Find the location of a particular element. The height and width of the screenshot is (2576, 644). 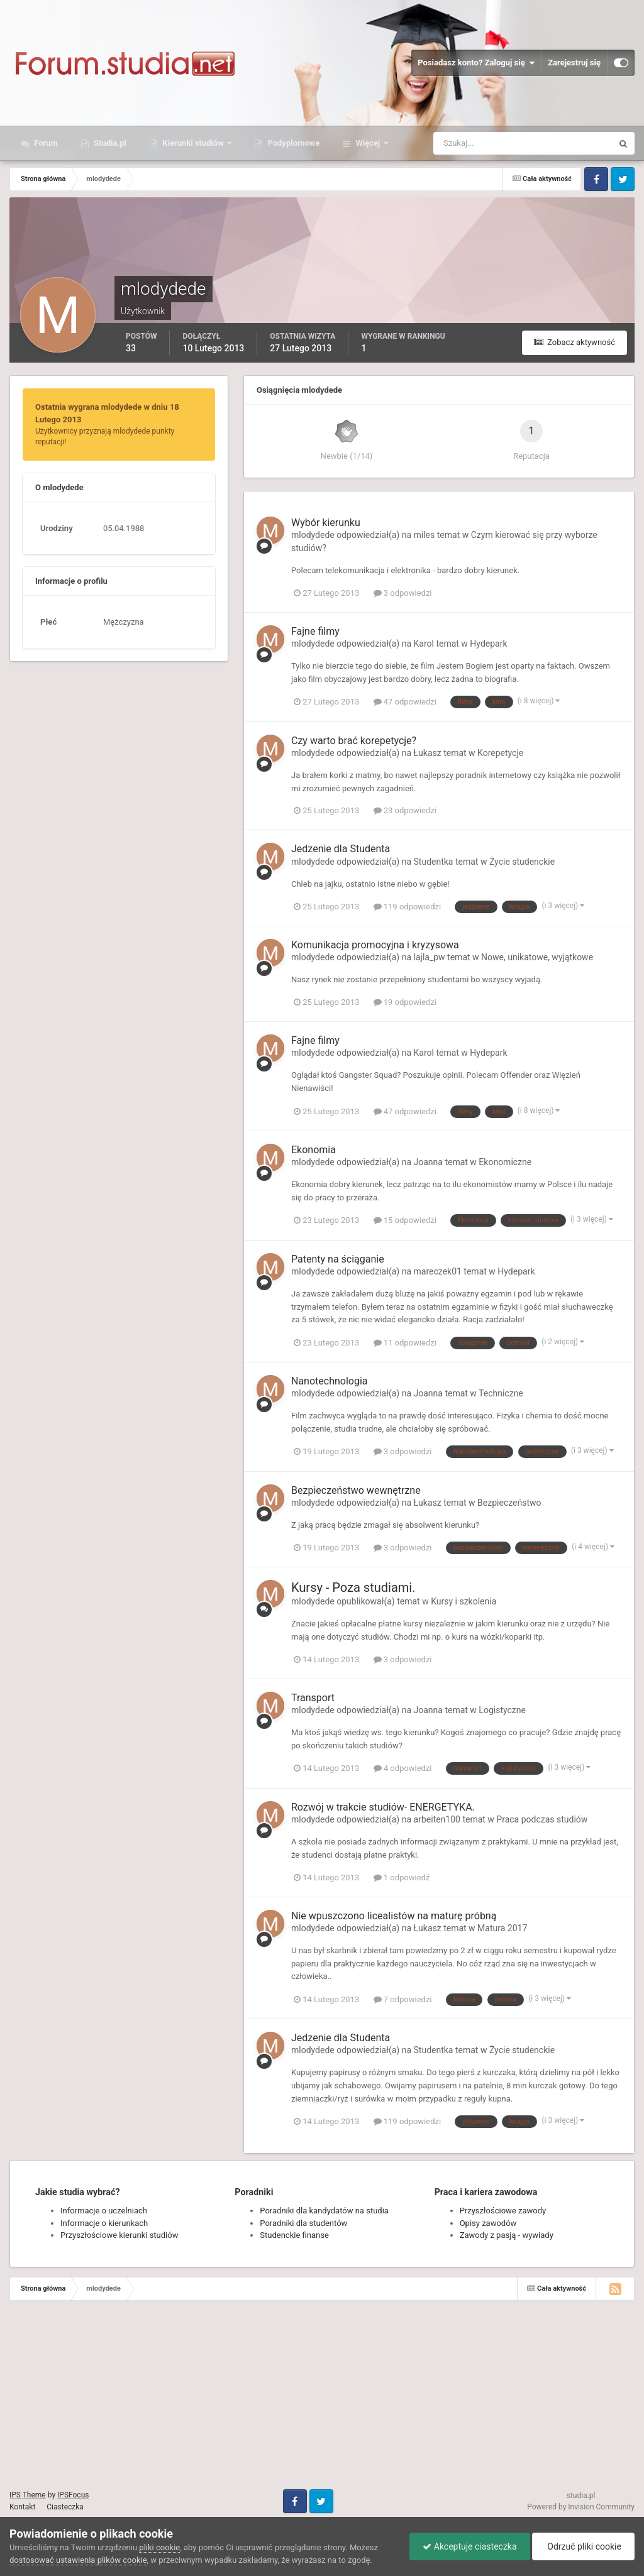

Zawody z pasją - wywiady is located at coordinates (506, 2235).